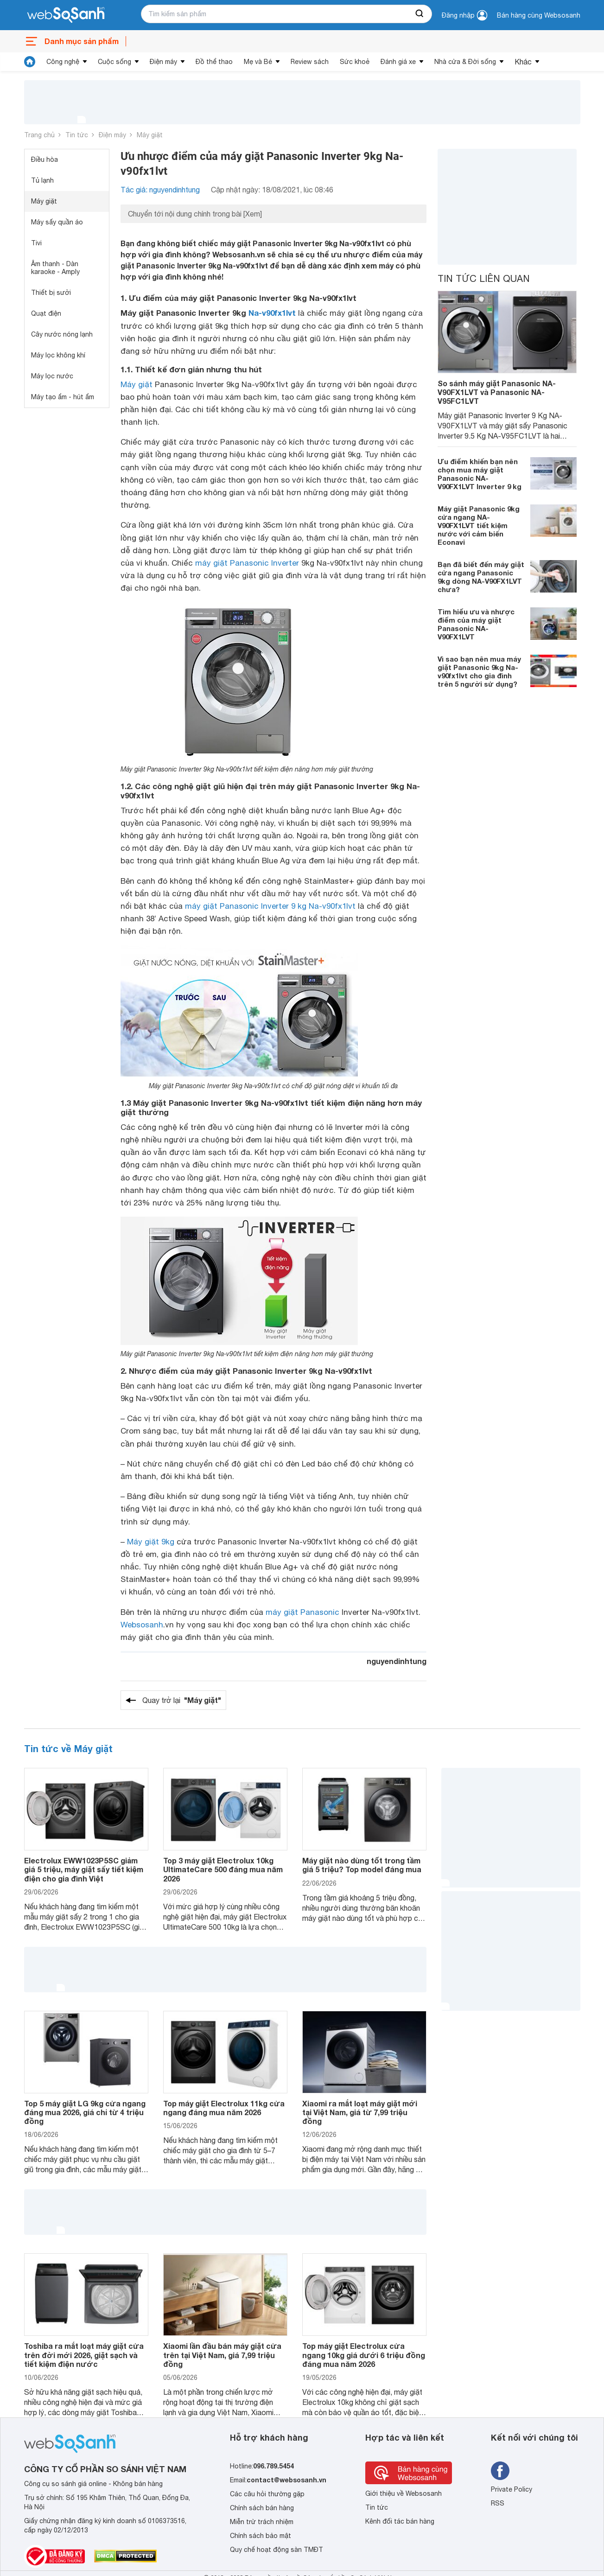  I want to click on Top máy giặt Electrolux cửa ngang 10kg giá dưới 6 triệu đồng đáng mua năm 2026, so click(363, 2354).